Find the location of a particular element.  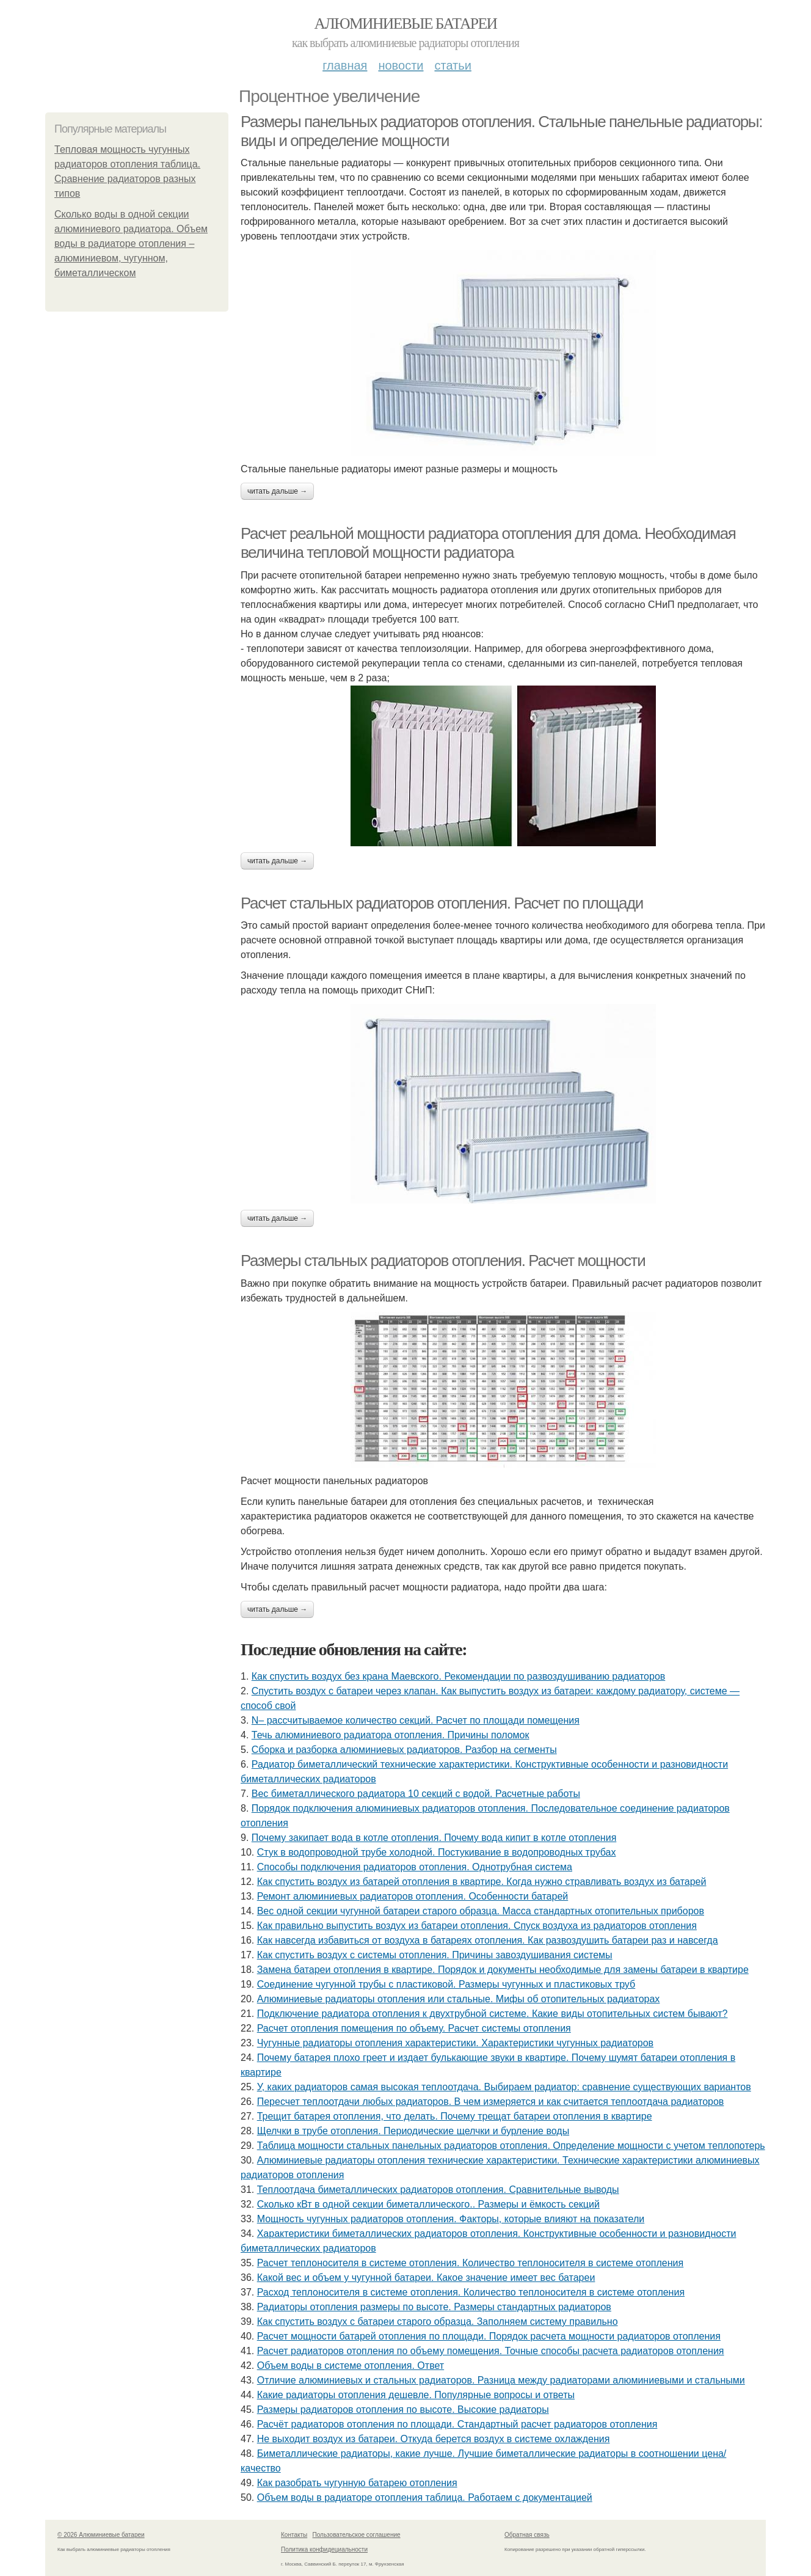

Мощность чугунных радиаторов отопления. Факторы, которые влияют на показатели is located at coordinates (451, 2219).